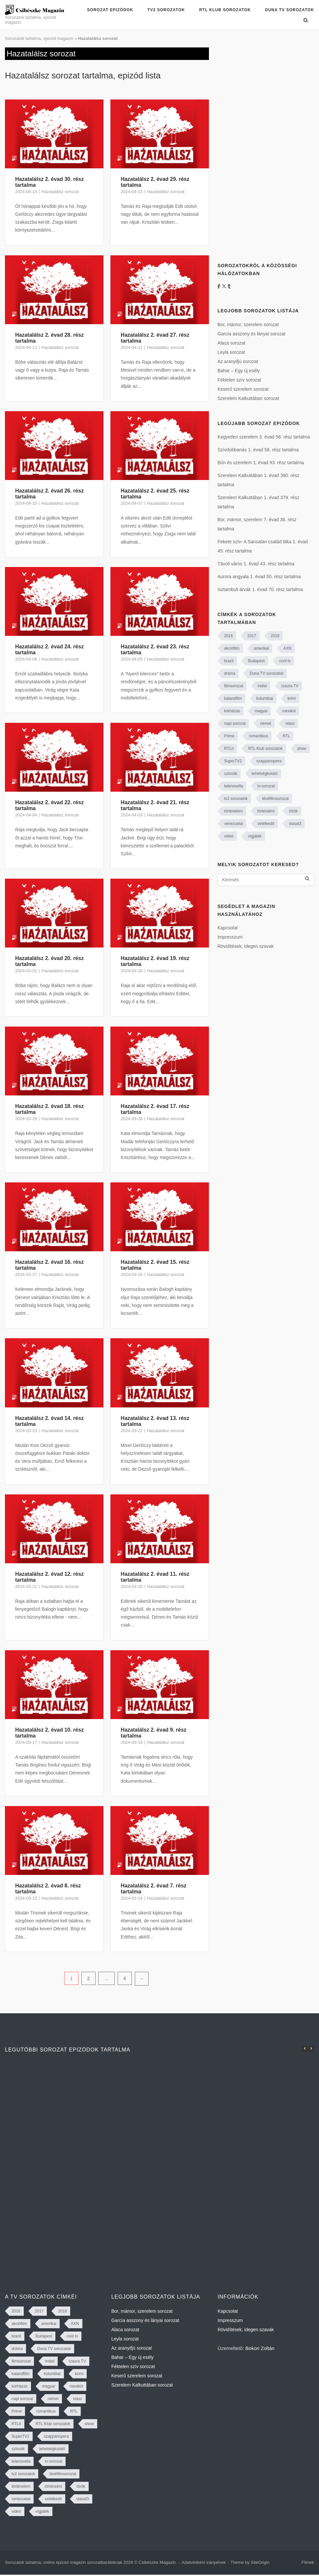 This screenshot has height=2576, width=319. I want to click on show, so click(301, 748).